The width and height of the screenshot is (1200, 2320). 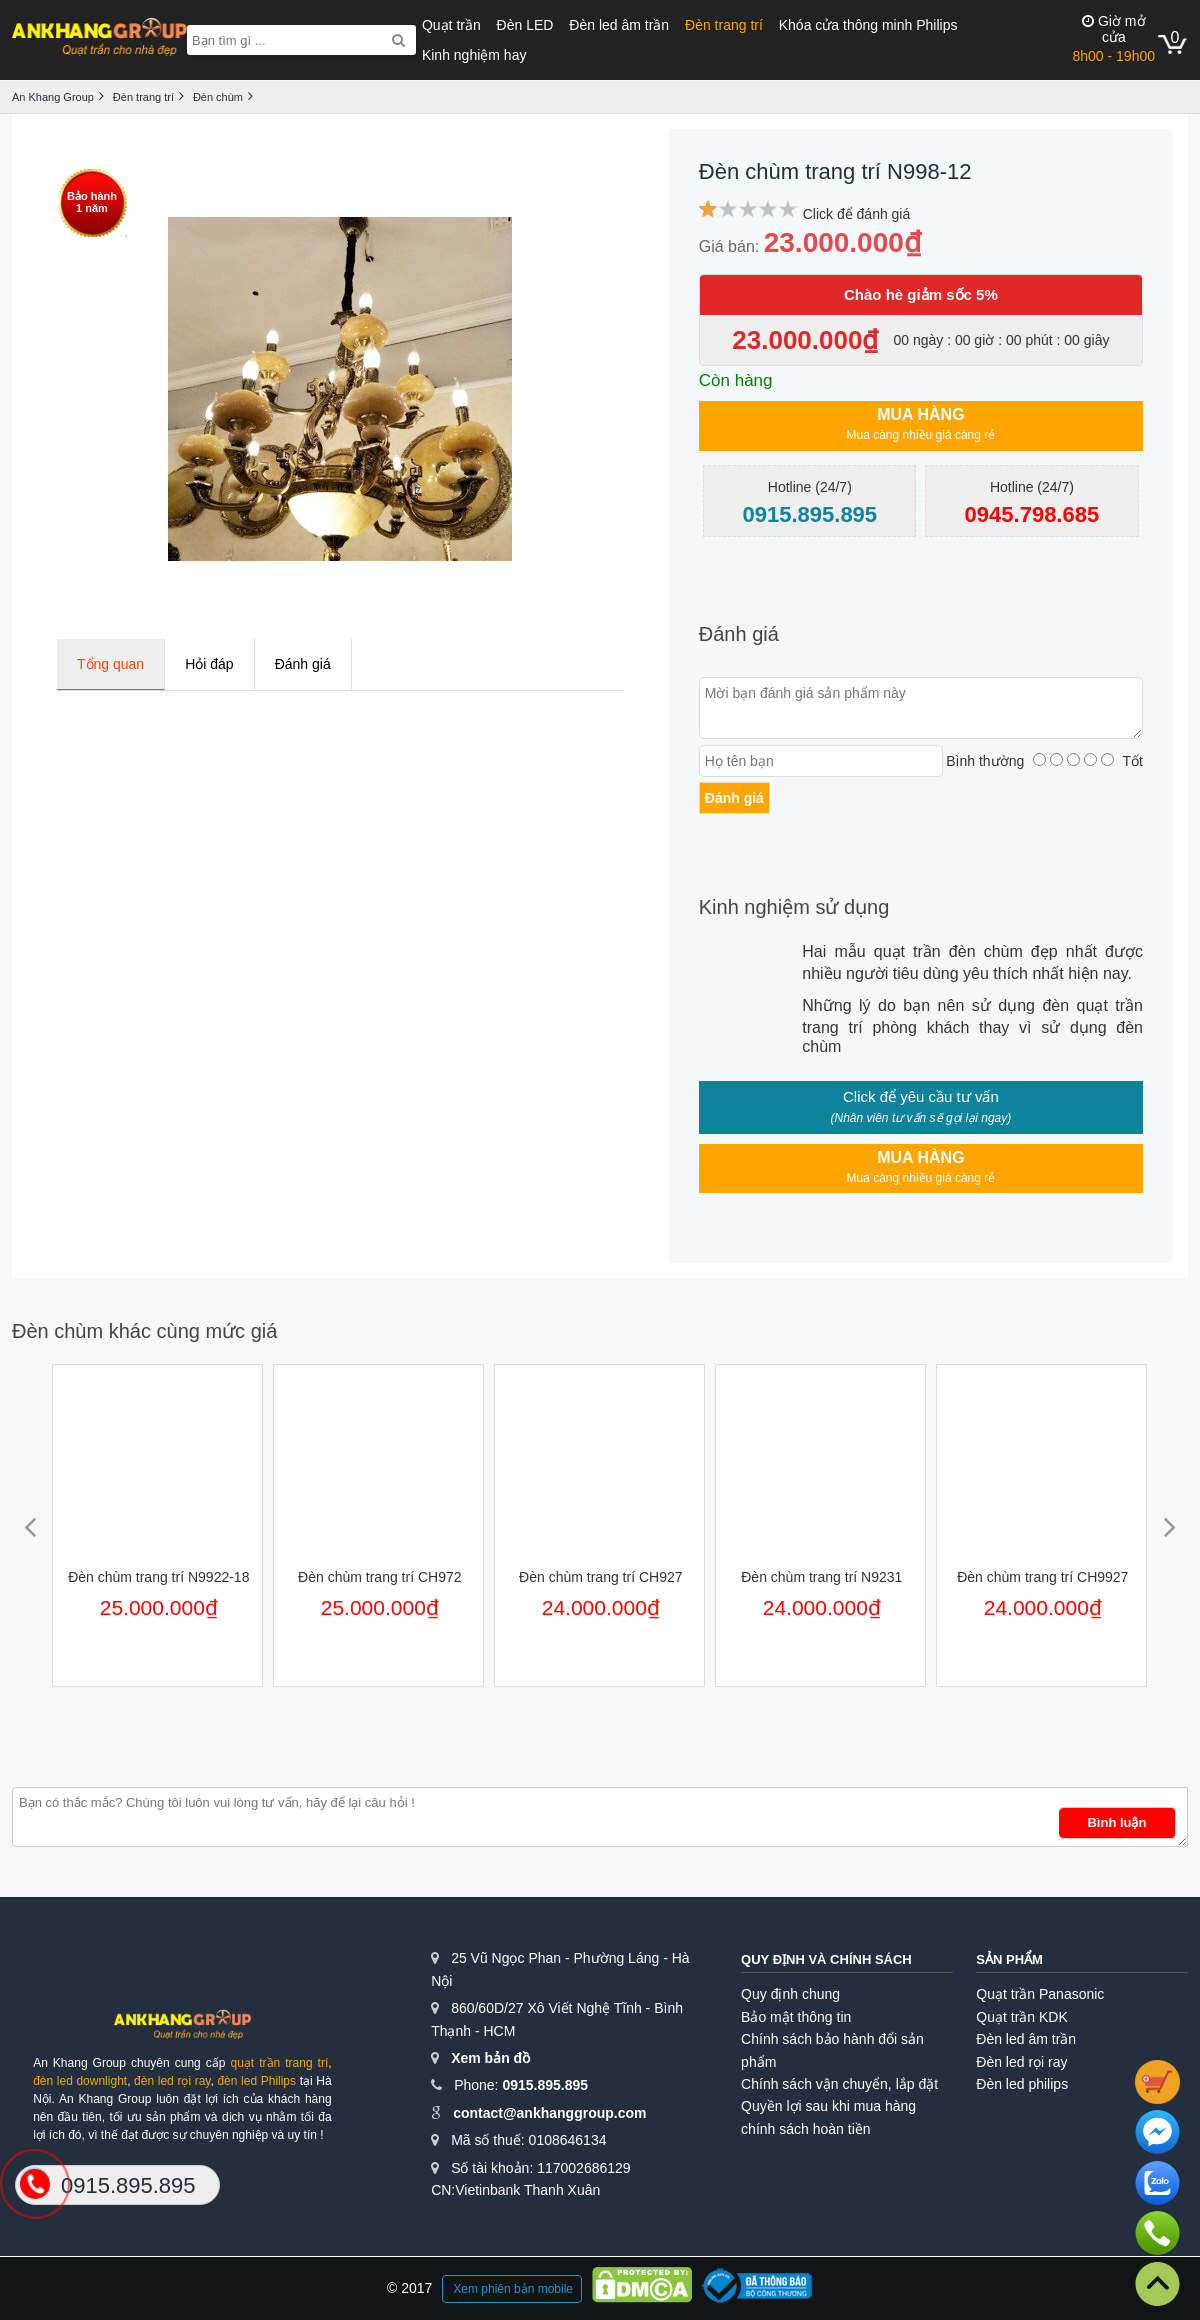 What do you see at coordinates (92, 202) in the screenshot?
I see `Bảo hành1 năm` at bounding box center [92, 202].